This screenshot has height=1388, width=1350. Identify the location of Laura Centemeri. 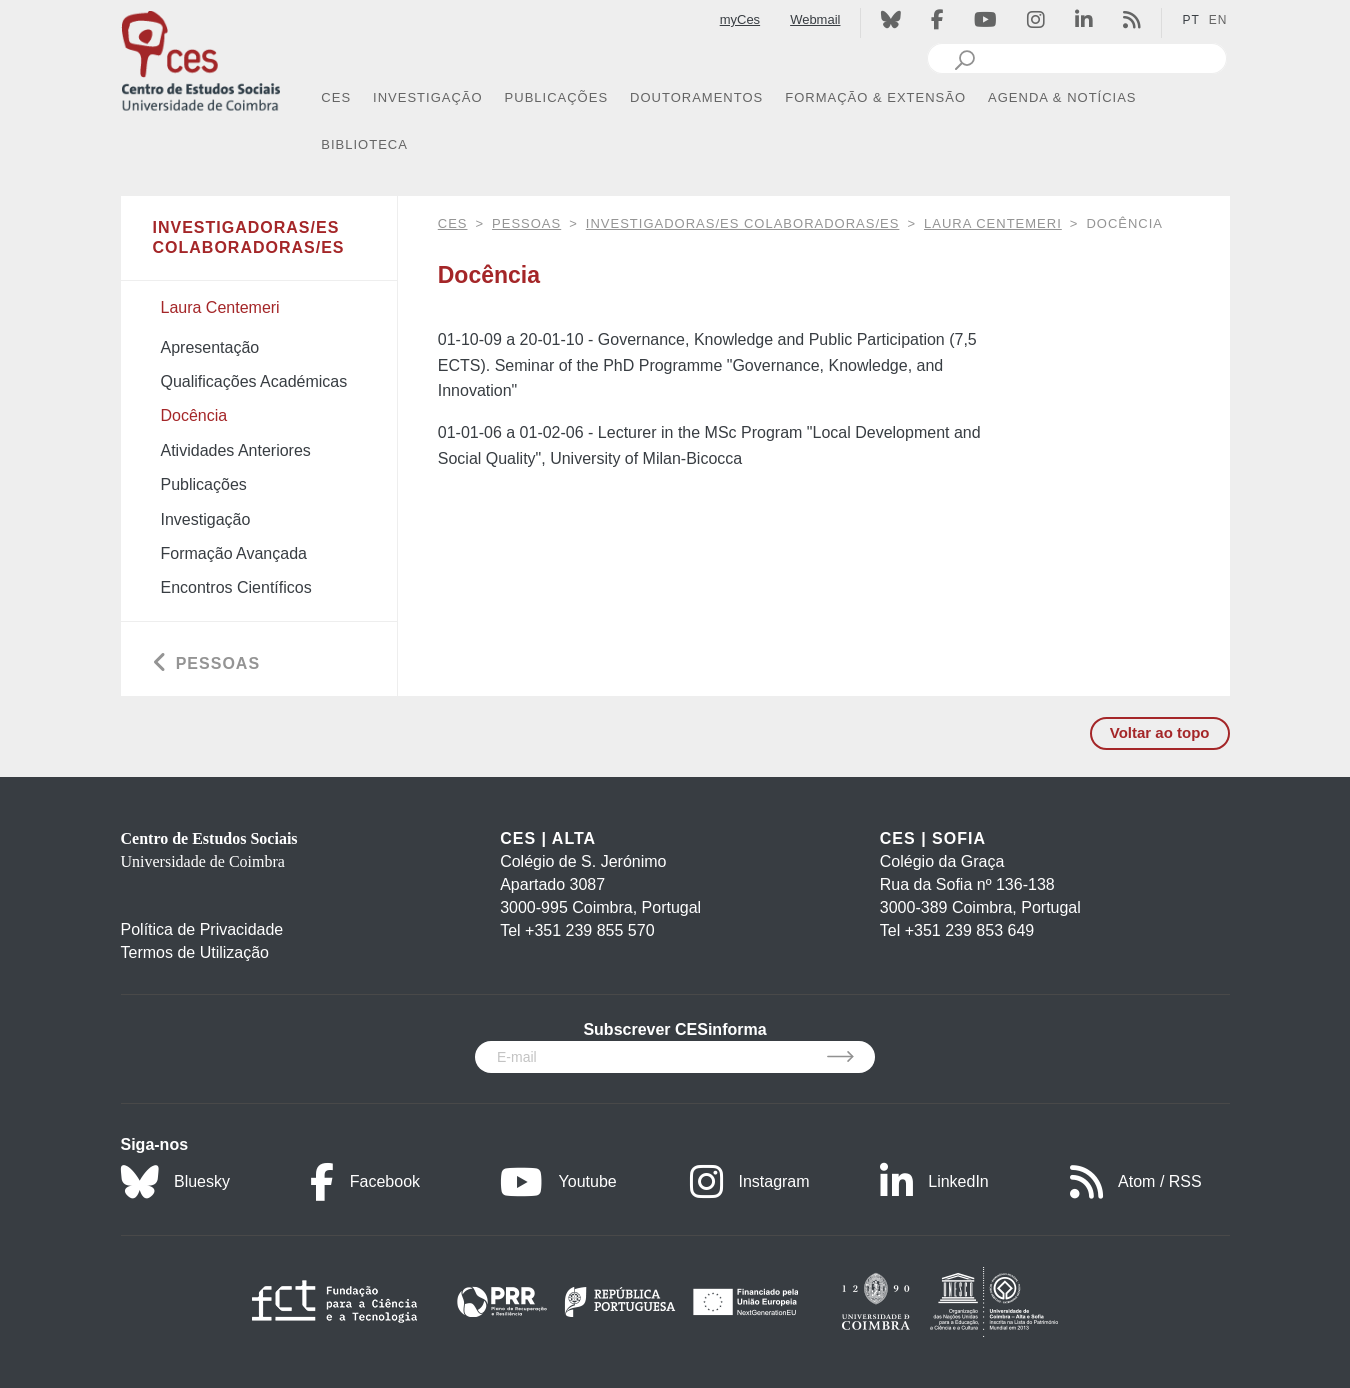
(993, 223).